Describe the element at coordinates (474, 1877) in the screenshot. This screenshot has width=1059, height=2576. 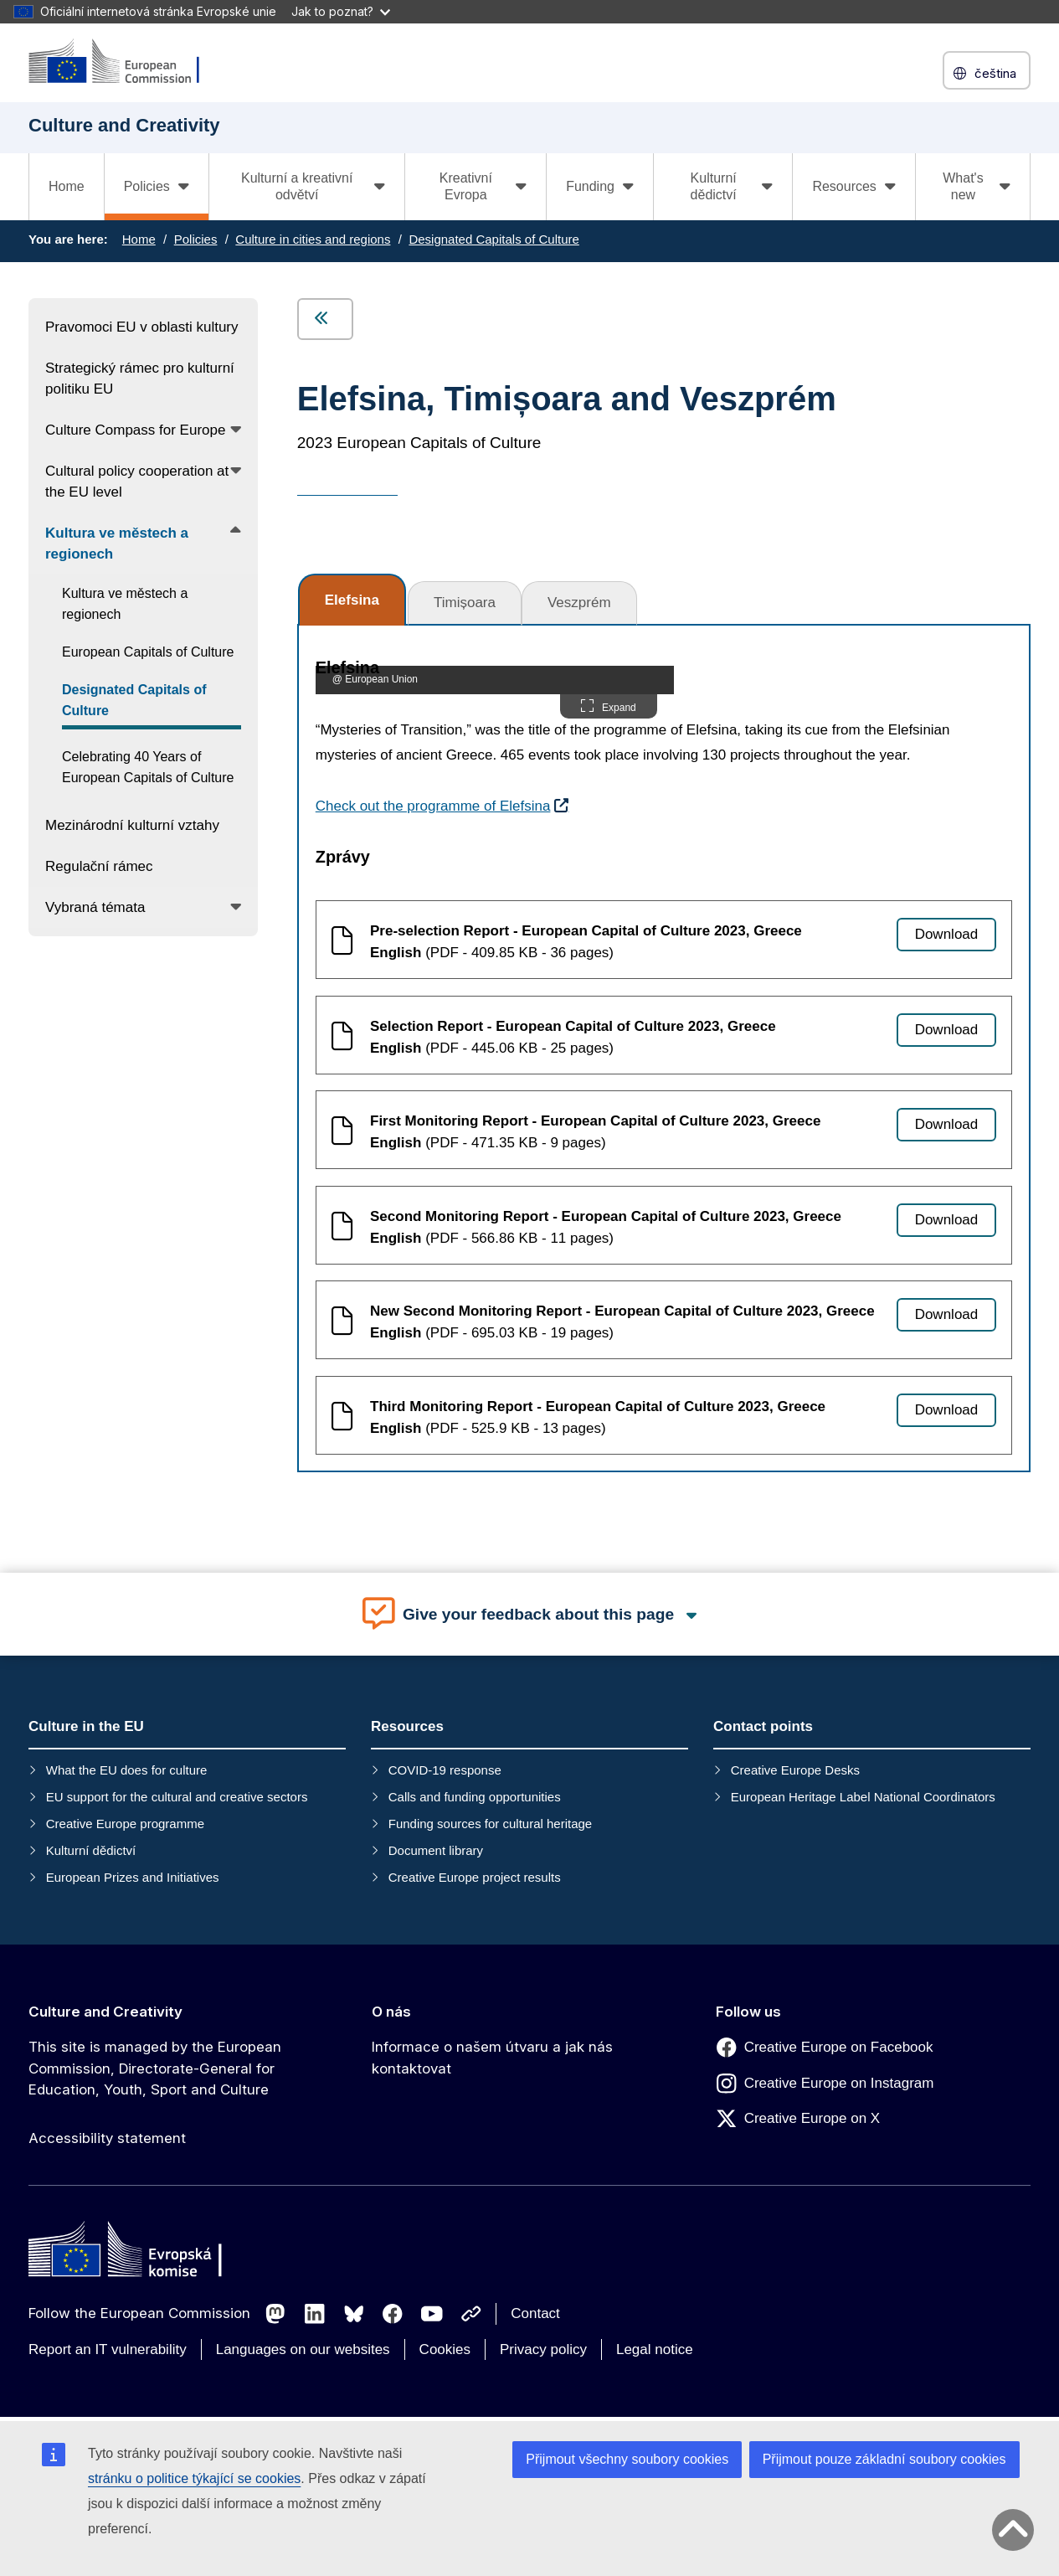
I see `Creative Europe project results` at that location.